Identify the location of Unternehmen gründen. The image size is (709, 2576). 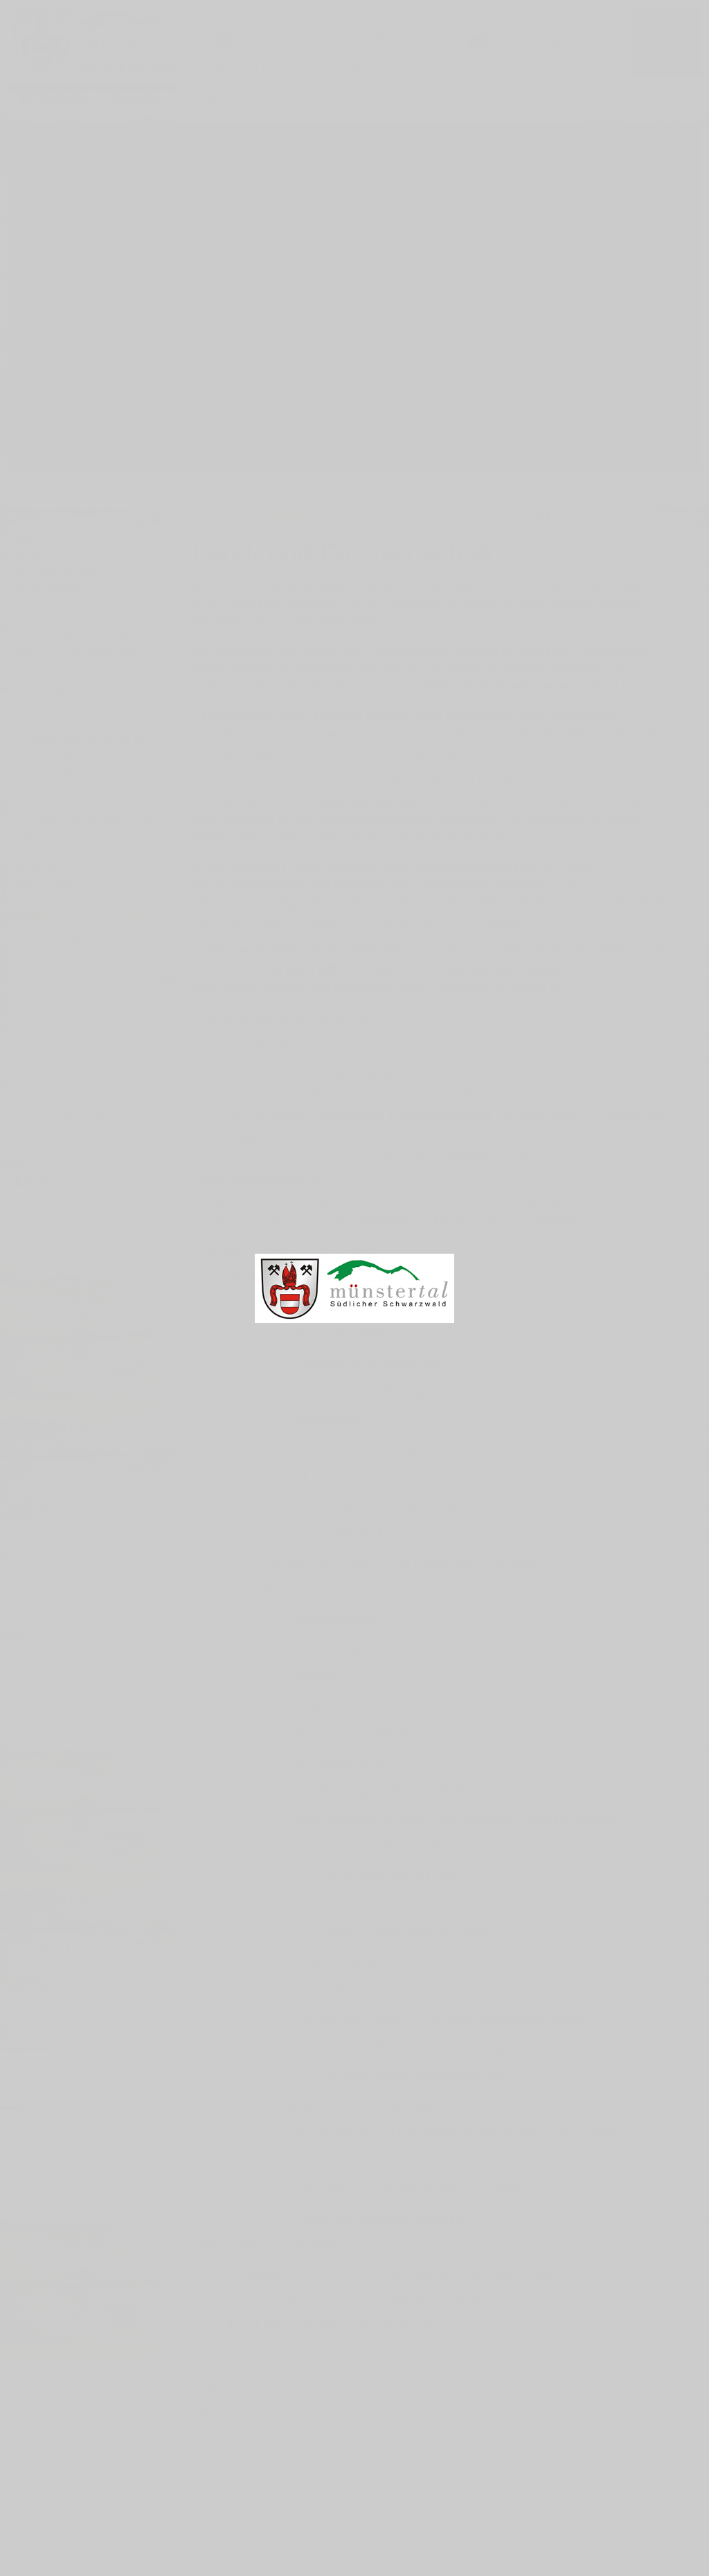
(305, 1276).